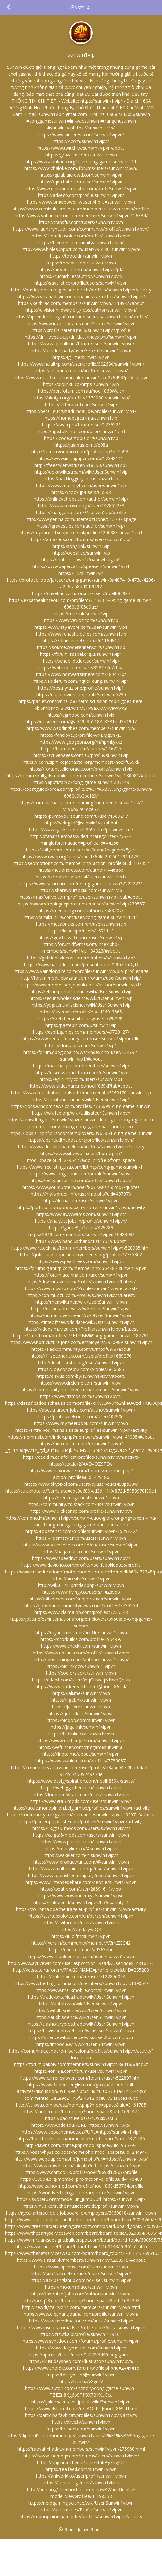 The image size is (162, 2576). I want to click on https://sunwin-1.vip/, so click(101, 101).